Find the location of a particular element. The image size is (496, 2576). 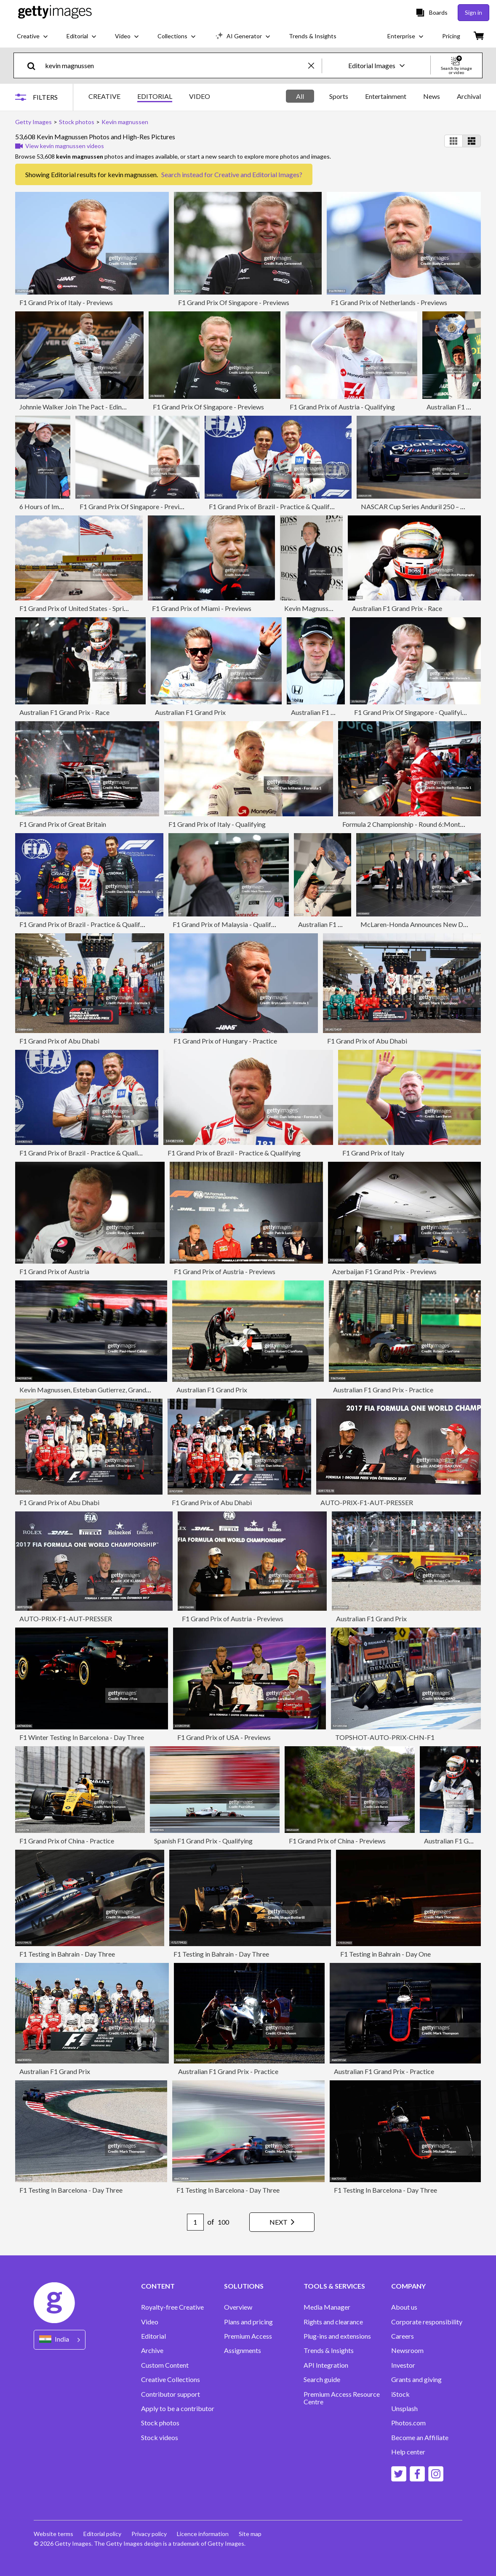

About us is located at coordinates (404, 2307).